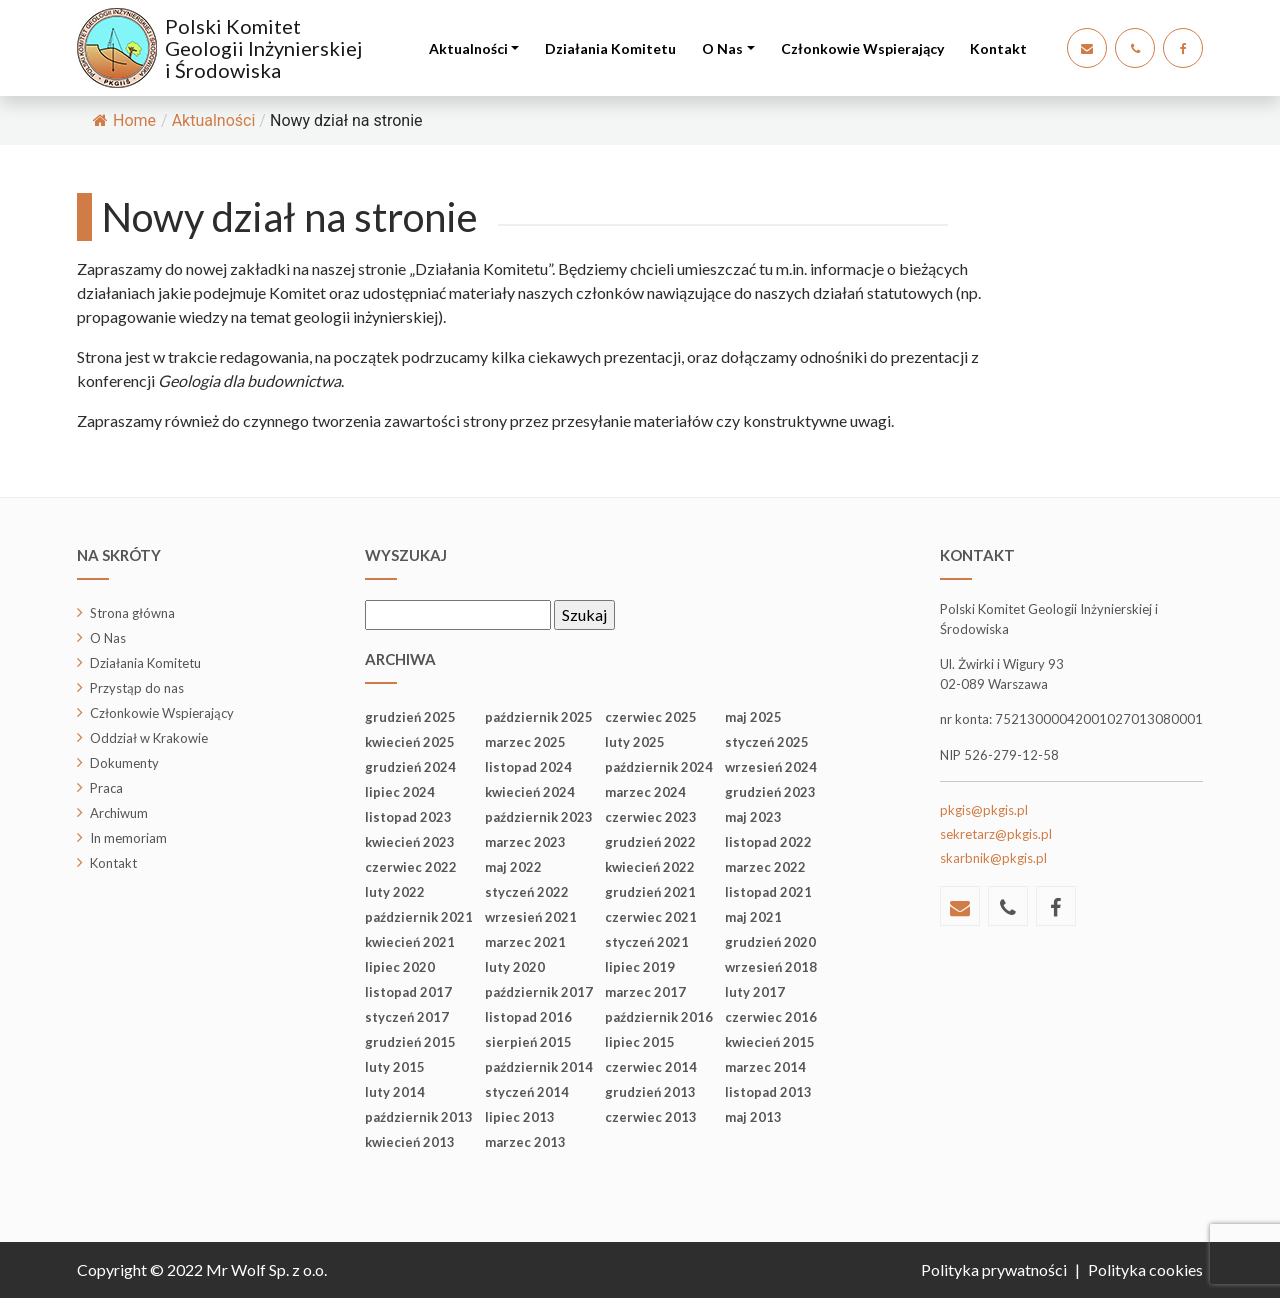 The width and height of the screenshot is (1280, 1298). Describe the element at coordinates (525, 842) in the screenshot. I see `marzec 2023` at that location.